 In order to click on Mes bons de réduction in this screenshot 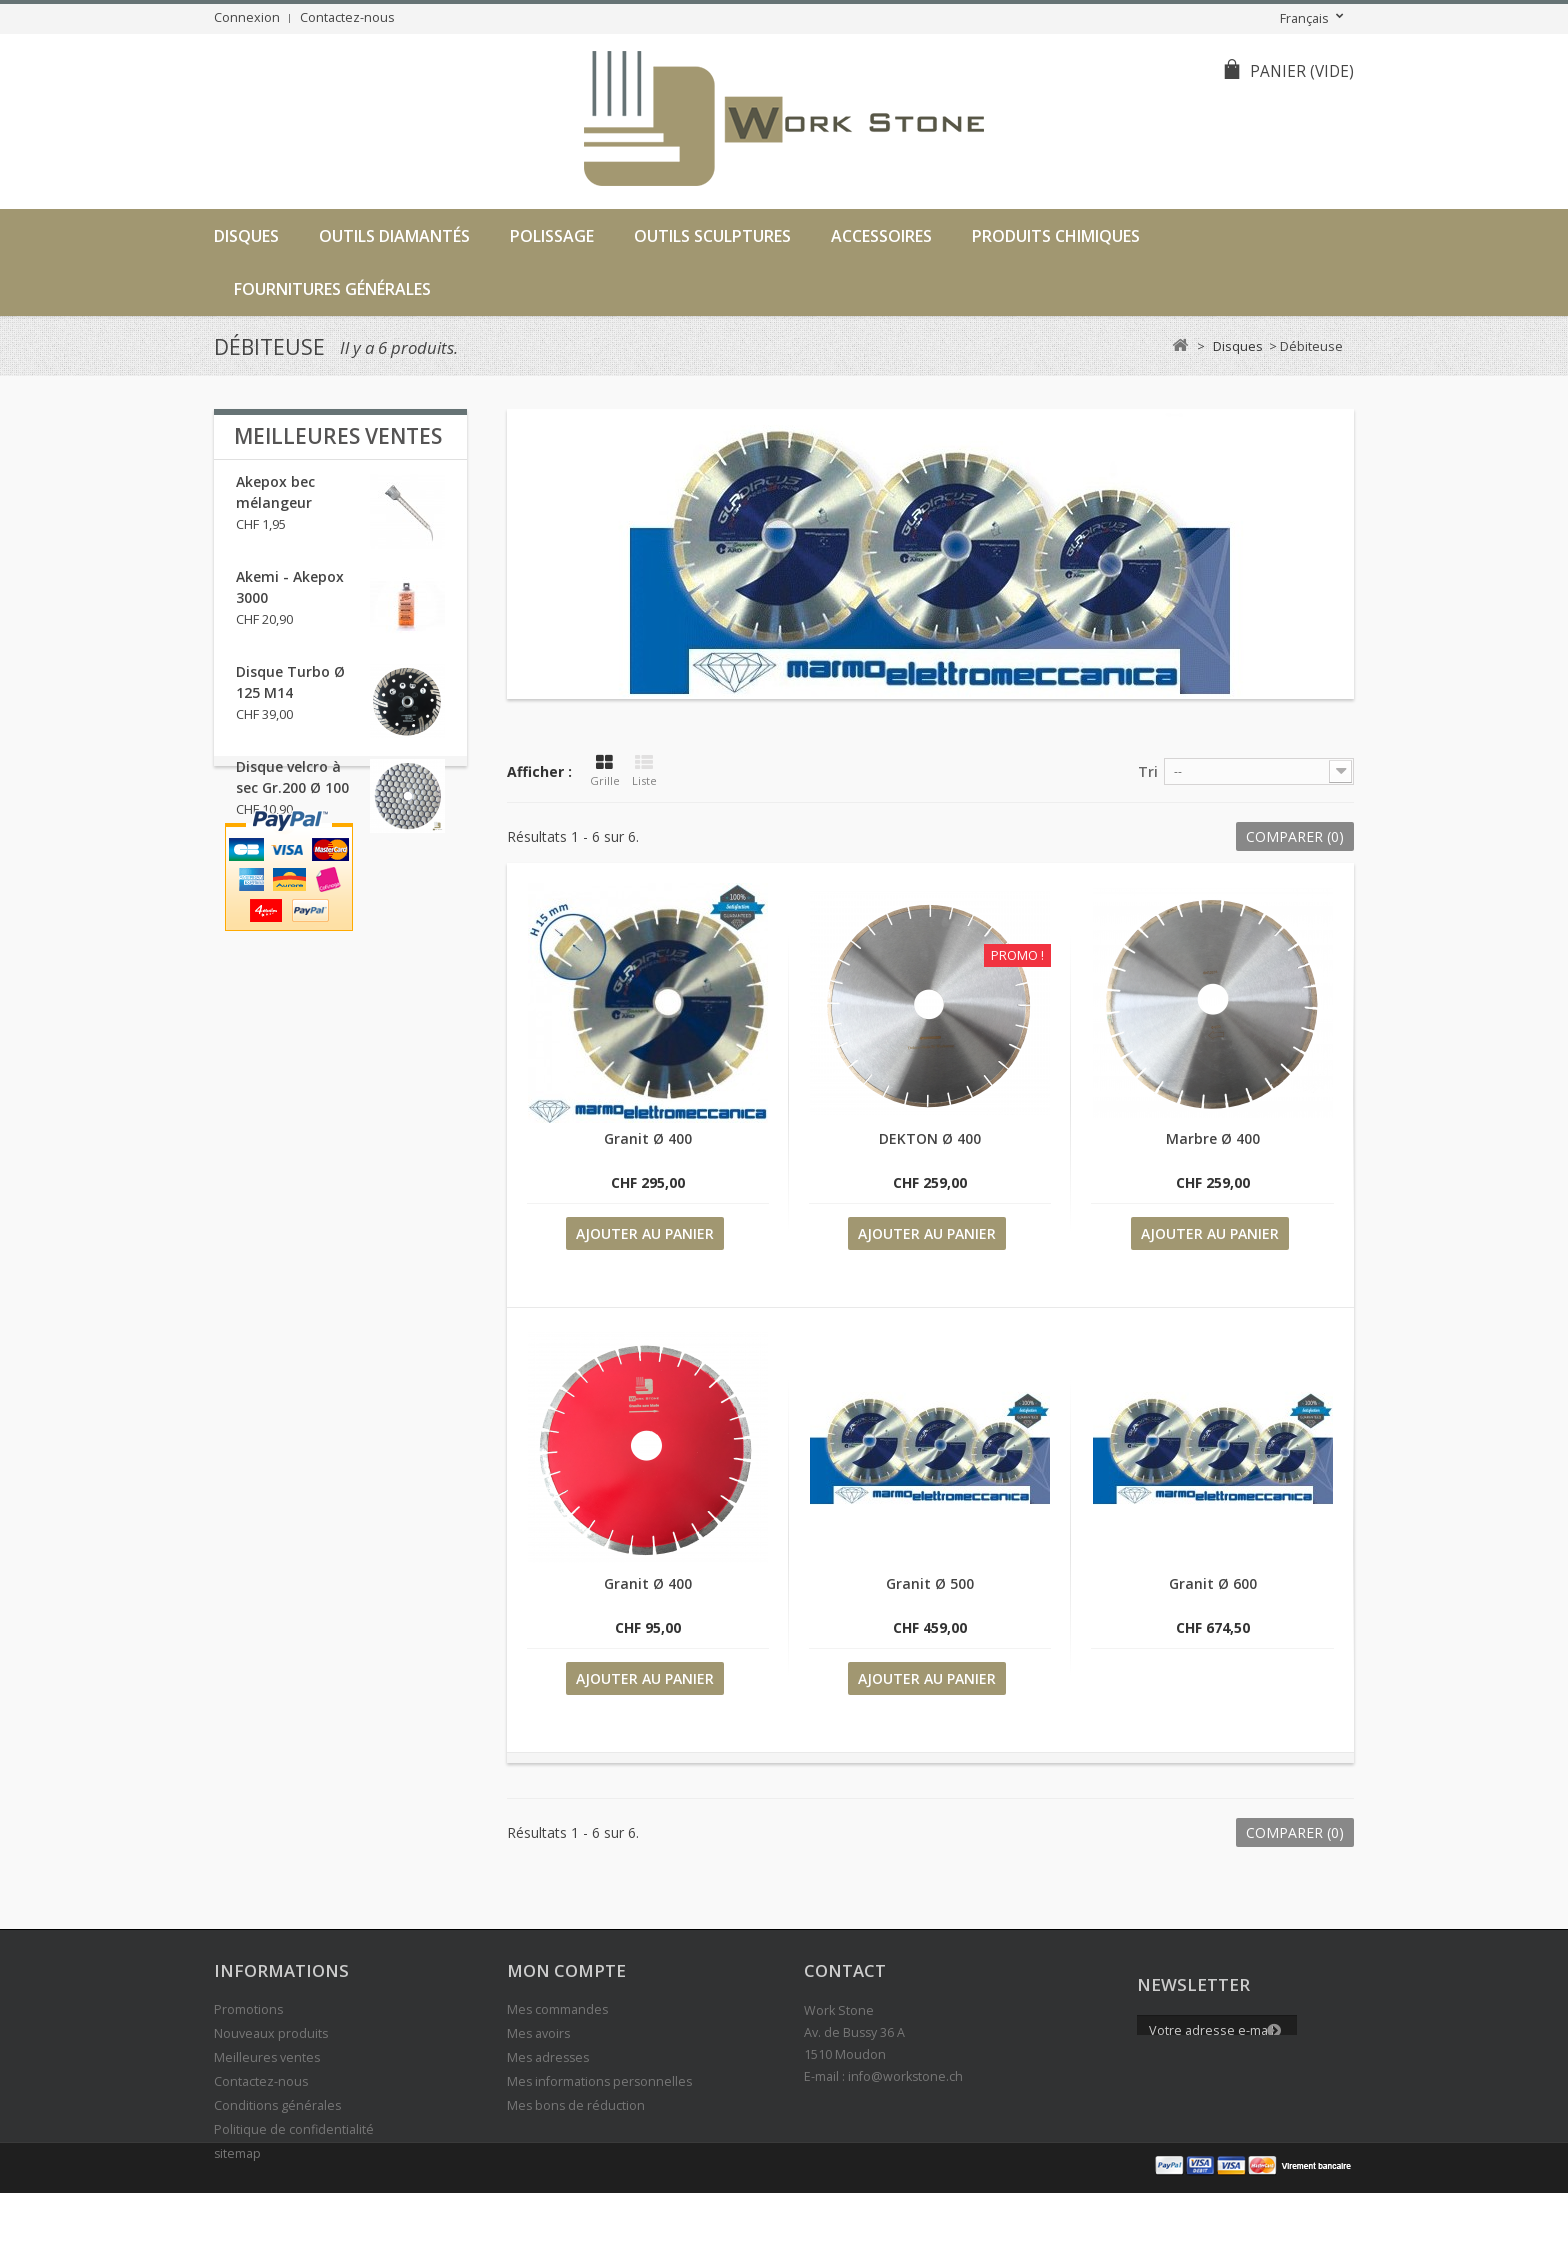, I will do `click(576, 2105)`.